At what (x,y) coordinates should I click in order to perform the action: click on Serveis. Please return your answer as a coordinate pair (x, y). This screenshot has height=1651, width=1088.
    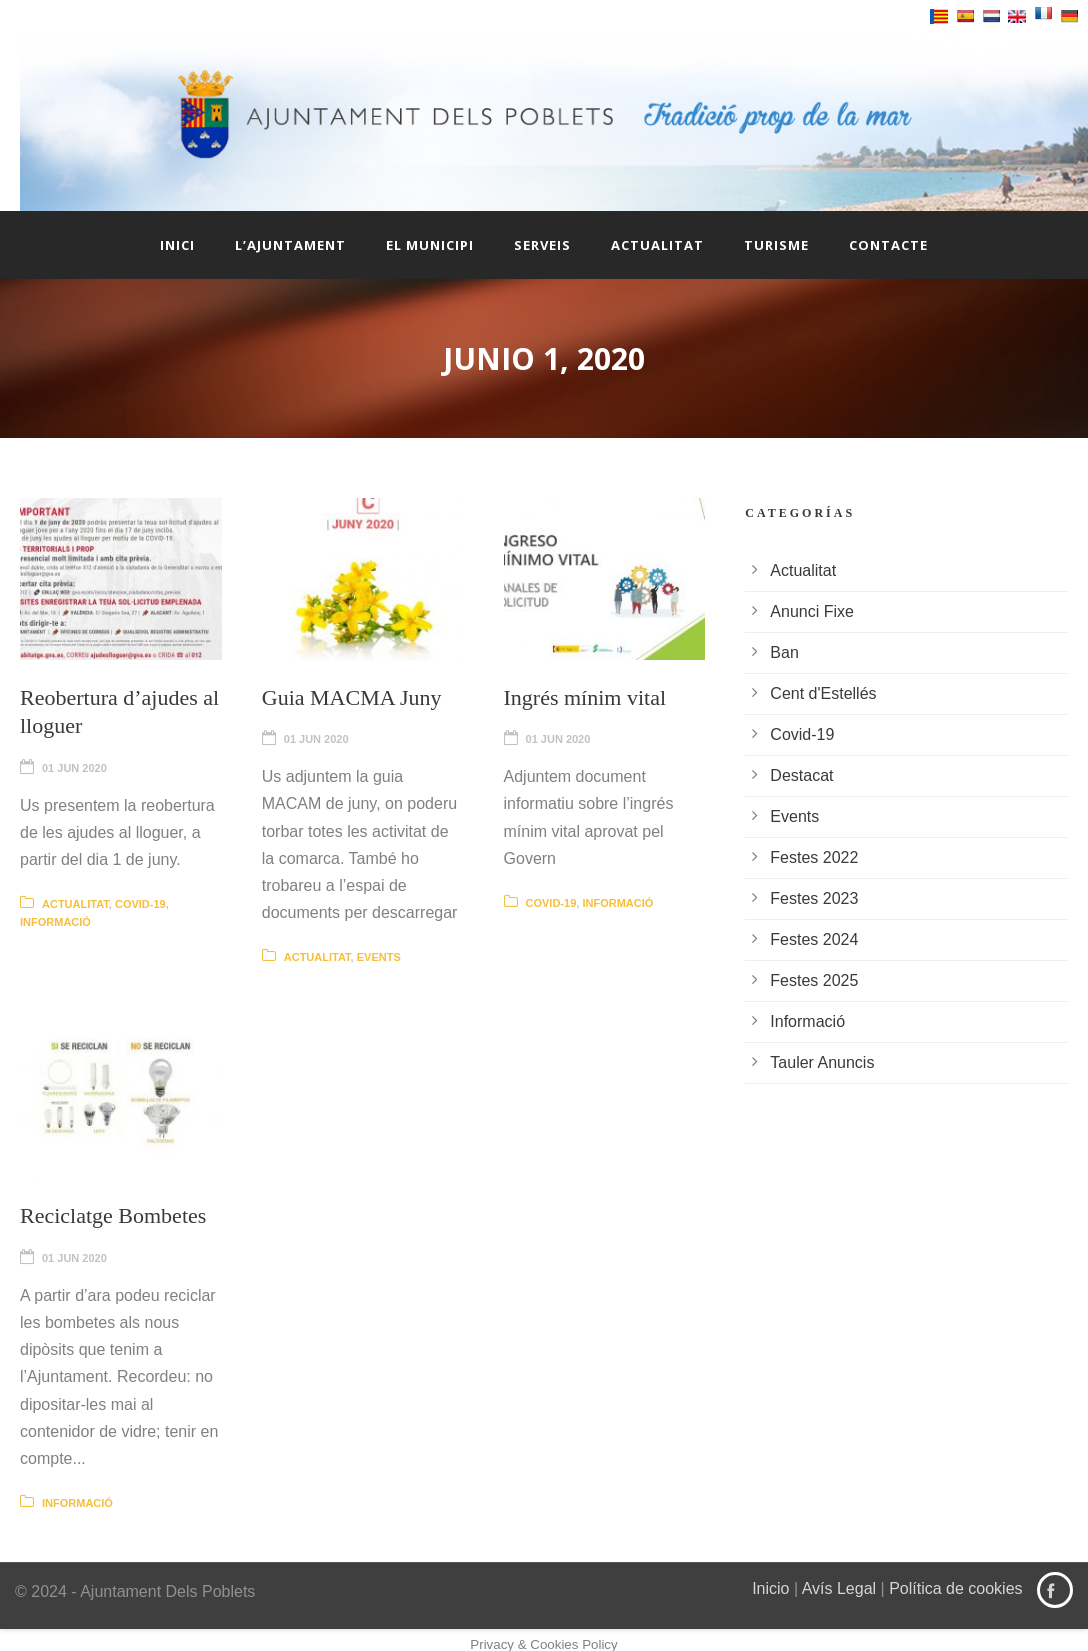
    Looking at the image, I should click on (542, 245).